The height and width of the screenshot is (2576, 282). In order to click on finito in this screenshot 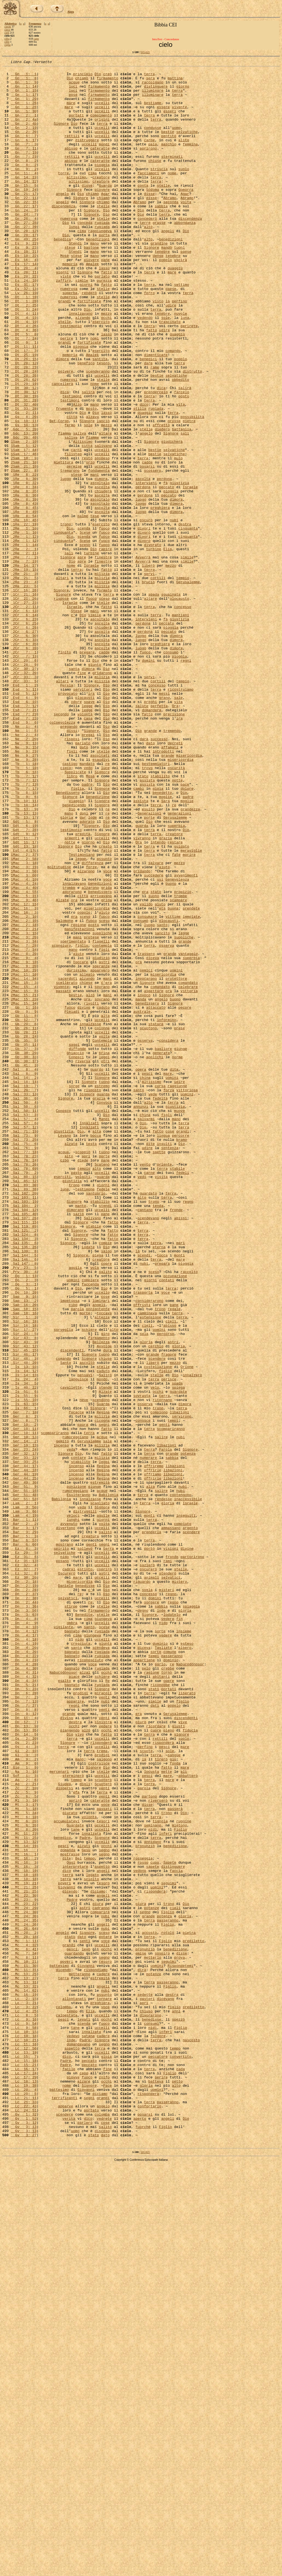, I will do `click(64, 770)`.